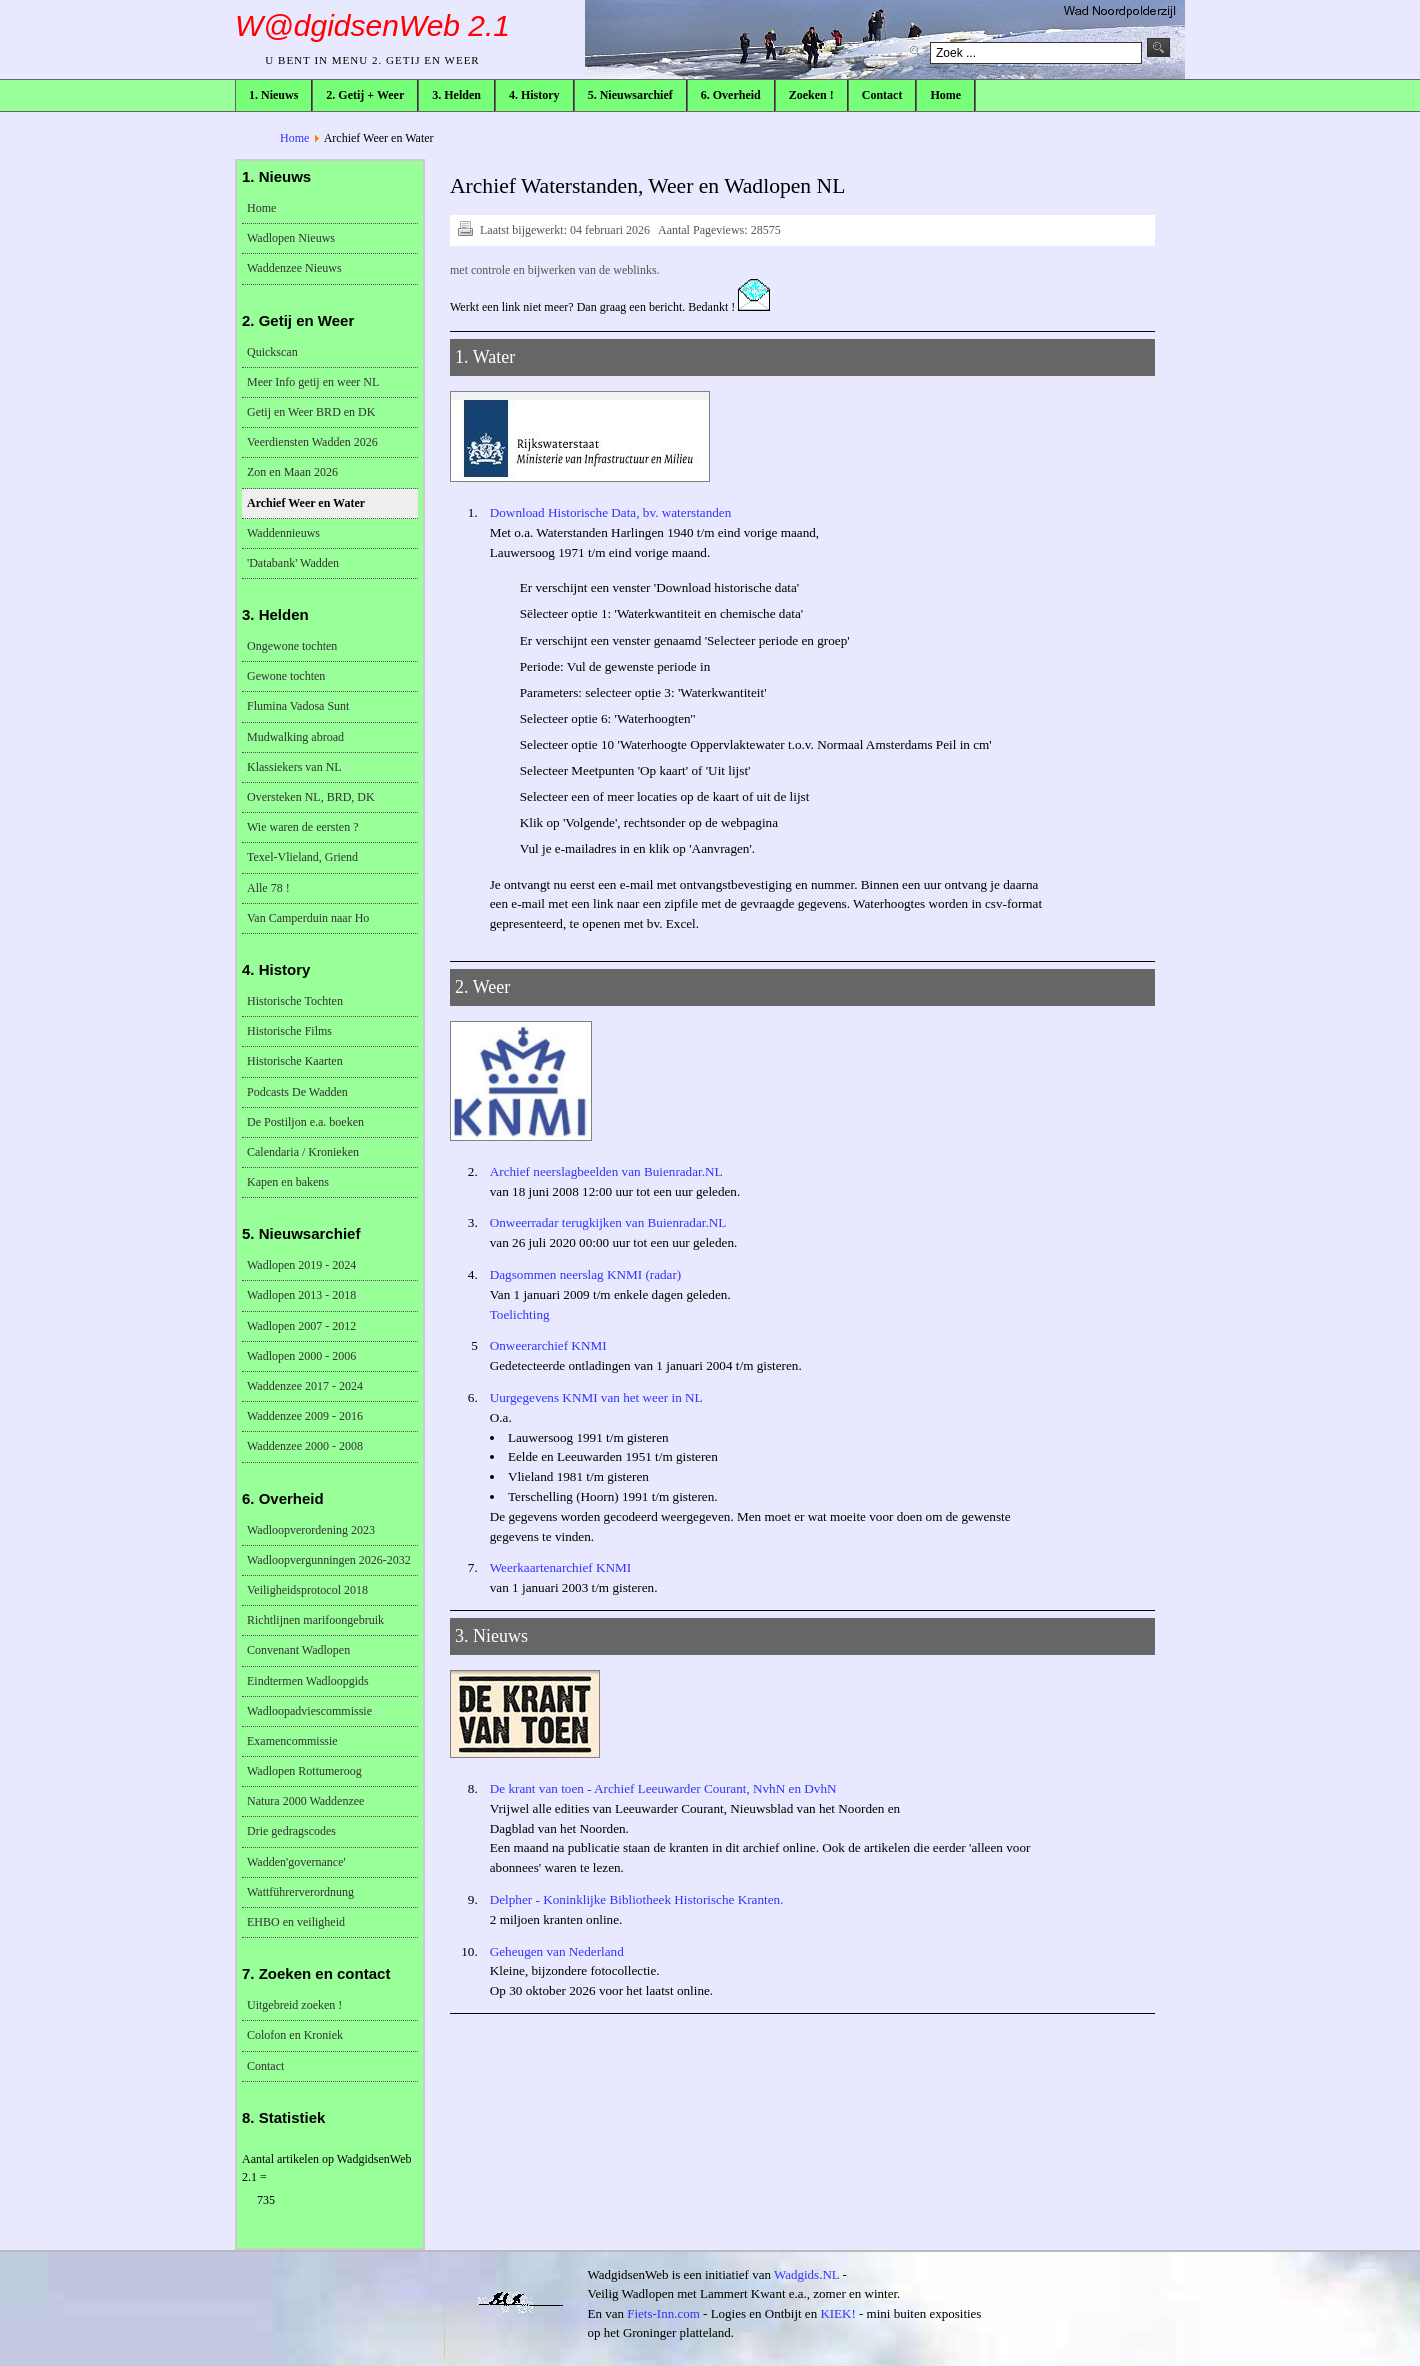 This screenshot has height=2366, width=1420. What do you see at coordinates (301, 1295) in the screenshot?
I see `Wadlopen 2013 - 2018` at bounding box center [301, 1295].